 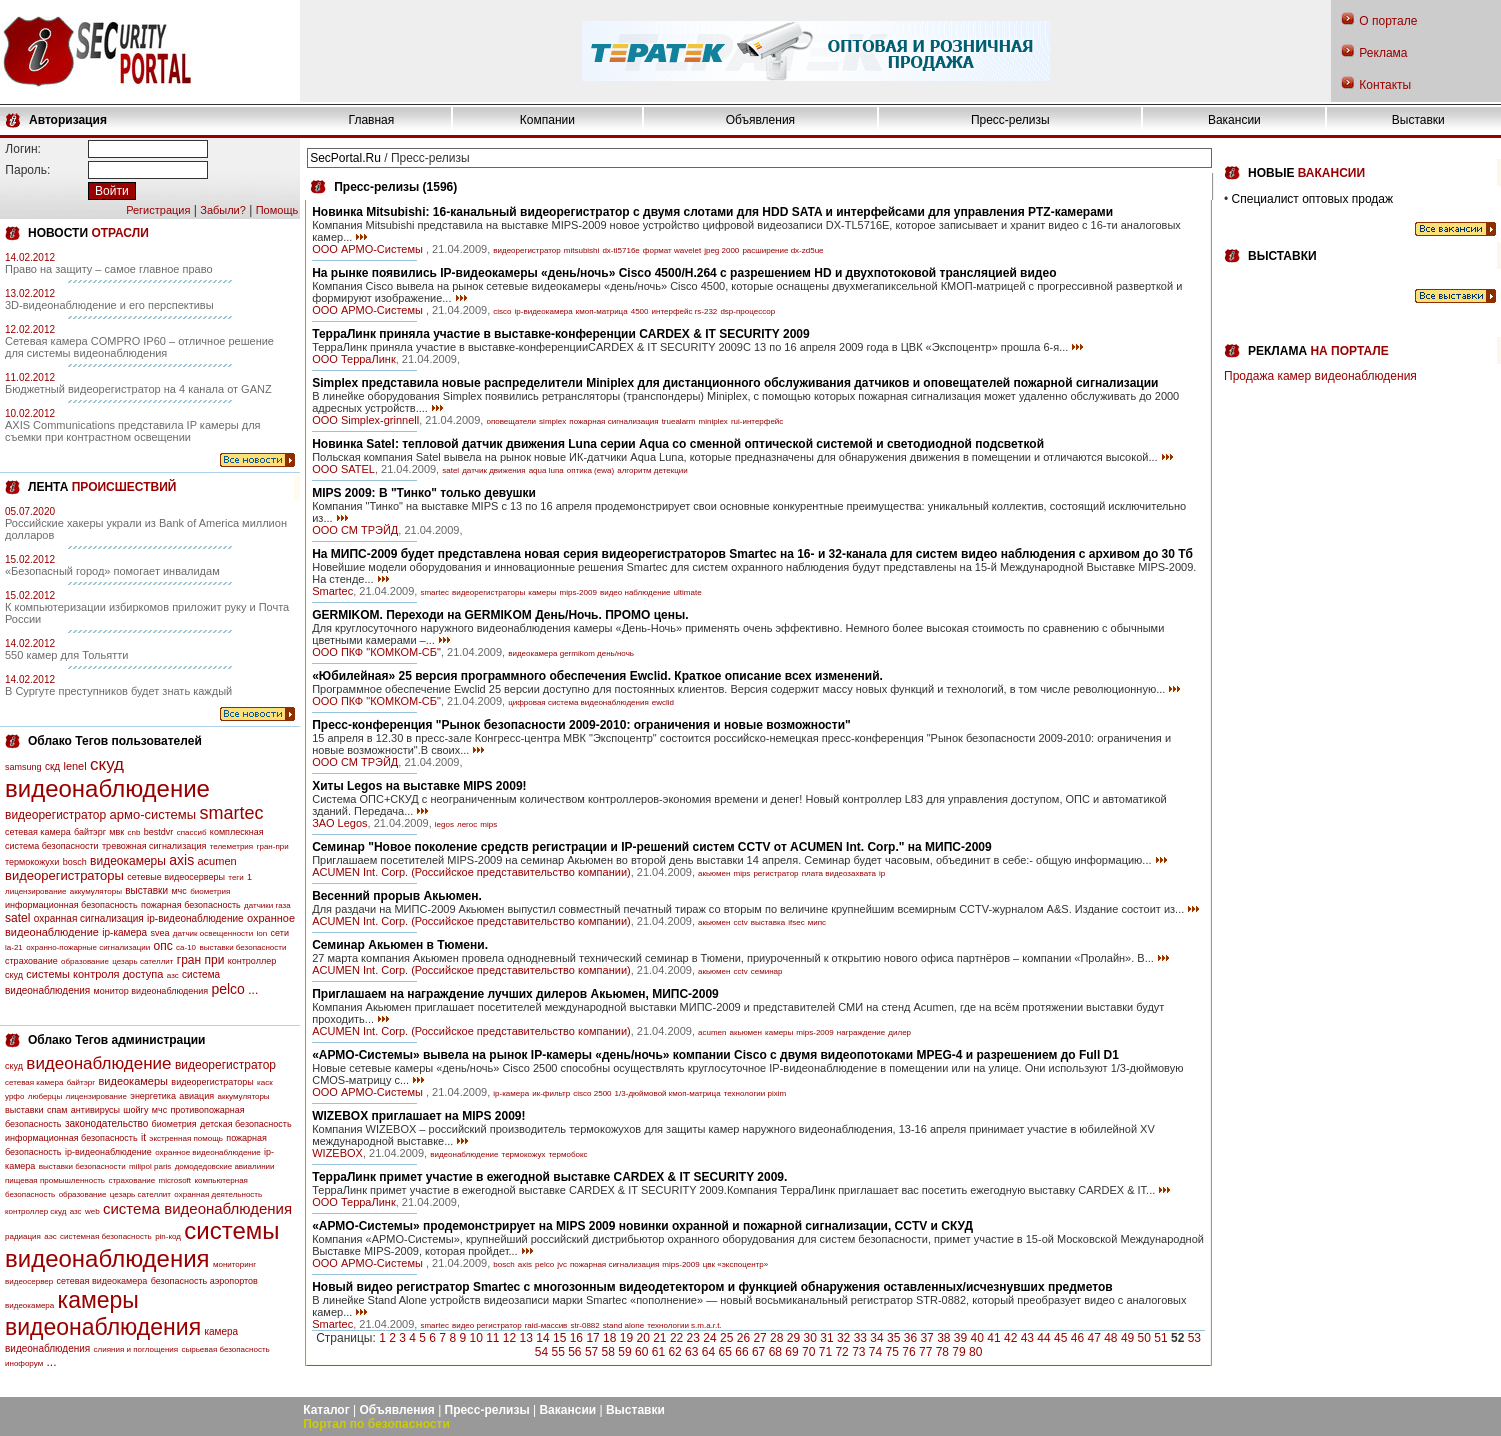 I want to click on ТерраЛинк примет участие в ежегодной выставке CARDEX & IT SECURITY 2009., so click(x=549, y=1177).